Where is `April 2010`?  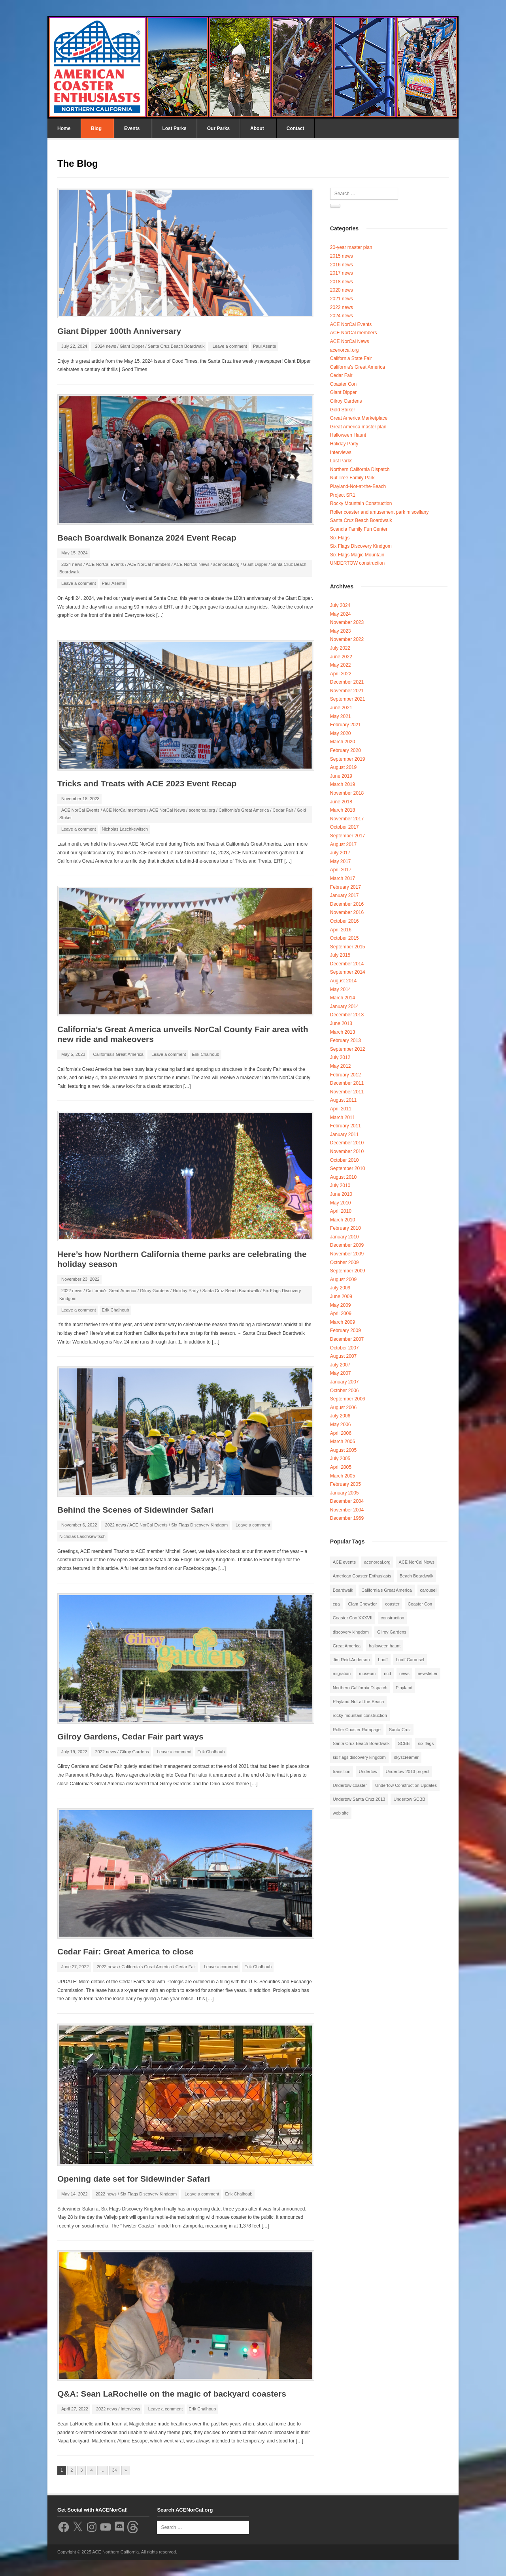 April 2010 is located at coordinates (340, 1211).